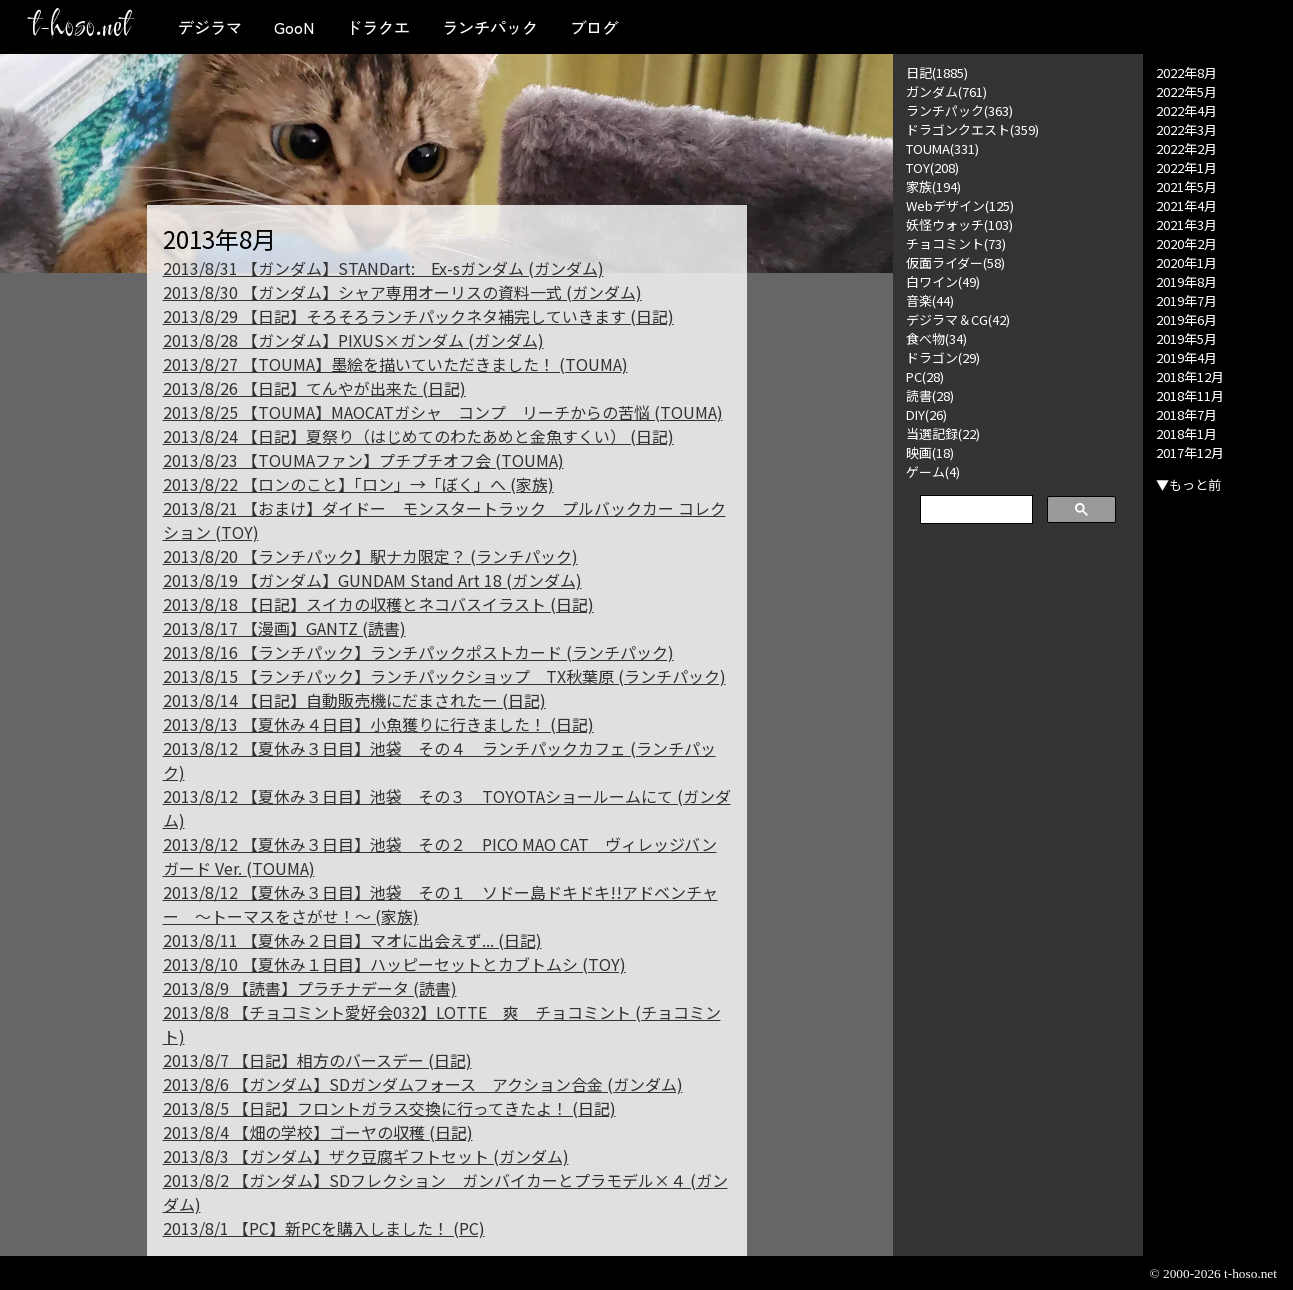 The image size is (1293, 1290). I want to click on 2013/8/31 【ガンダム】STANDart: Ex-sガンダム (ガンダム), so click(383, 268).